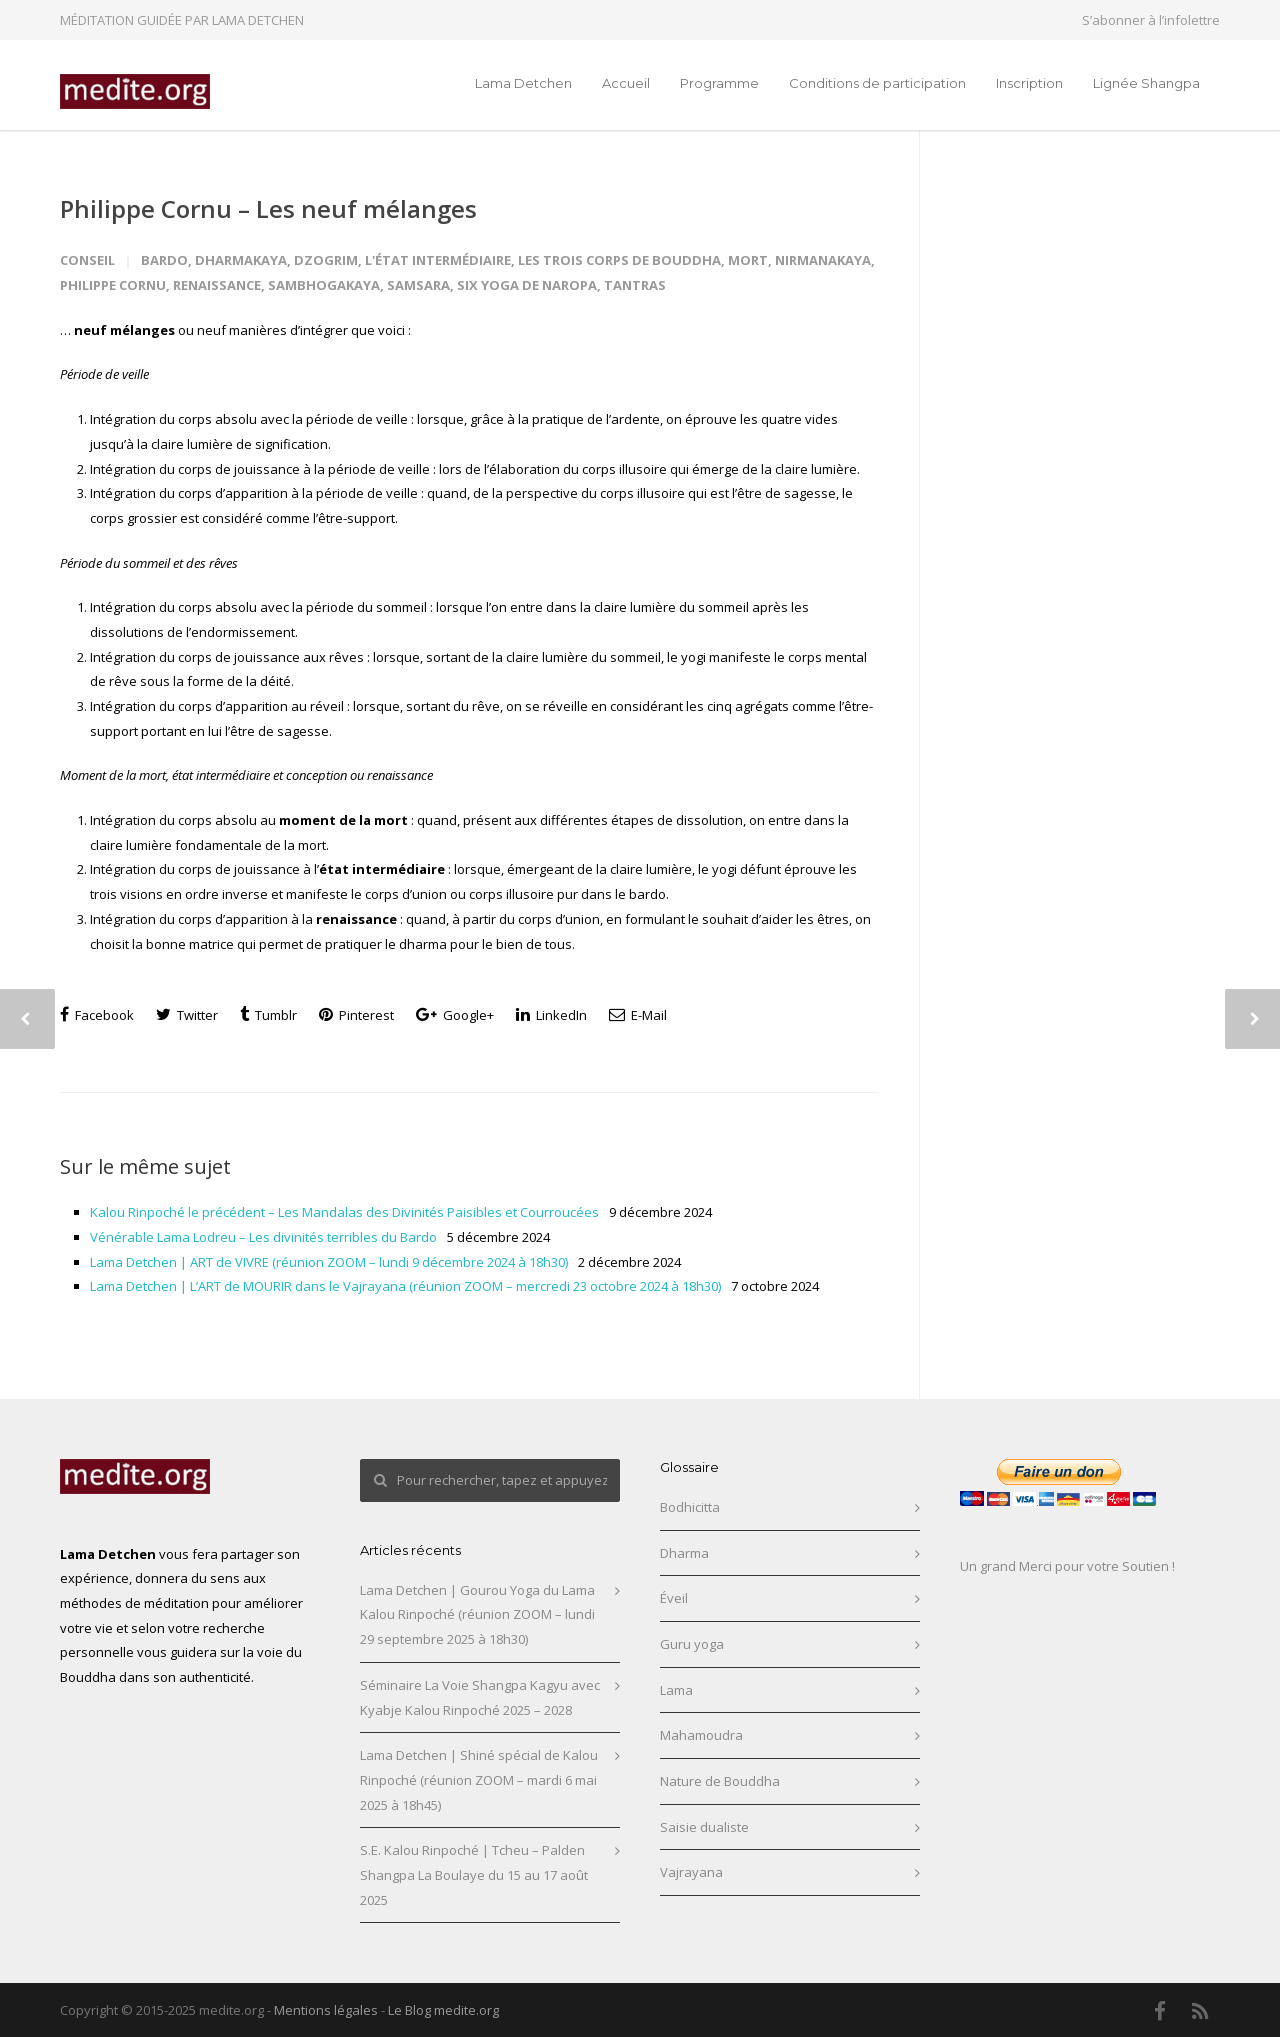 The width and height of the screenshot is (1280, 2037). Describe the element at coordinates (268, 208) in the screenshot. I see `Philippe Cornu – Les neuf mélanges` at that location.